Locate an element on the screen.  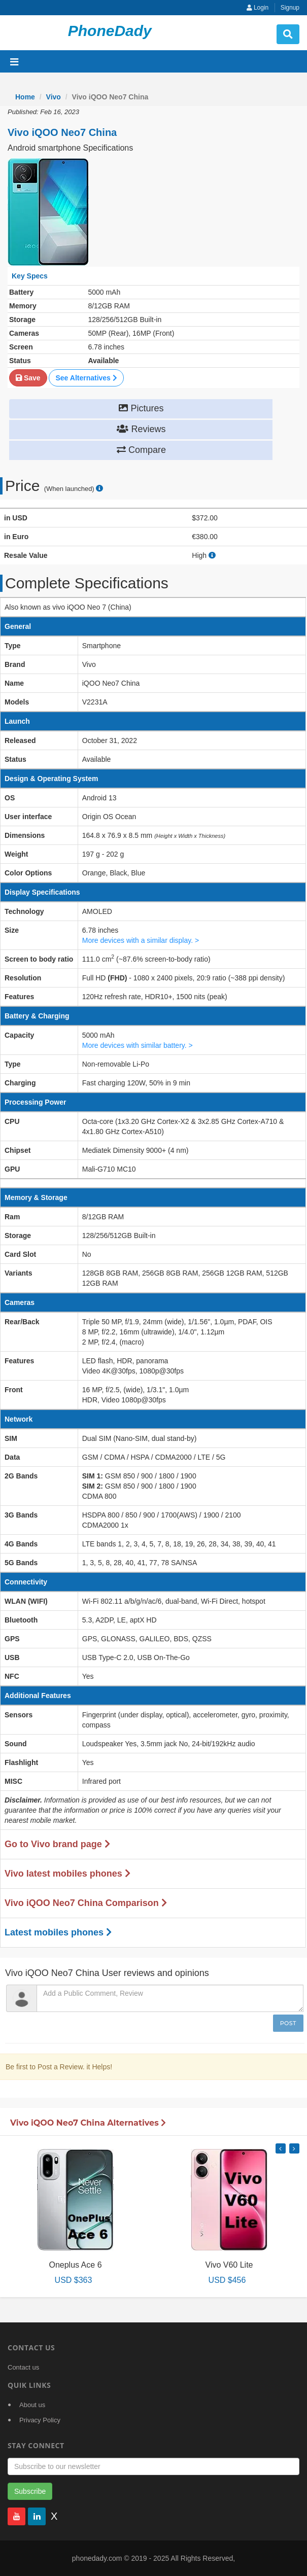
Contact us is located at coordinates (23, 2367).